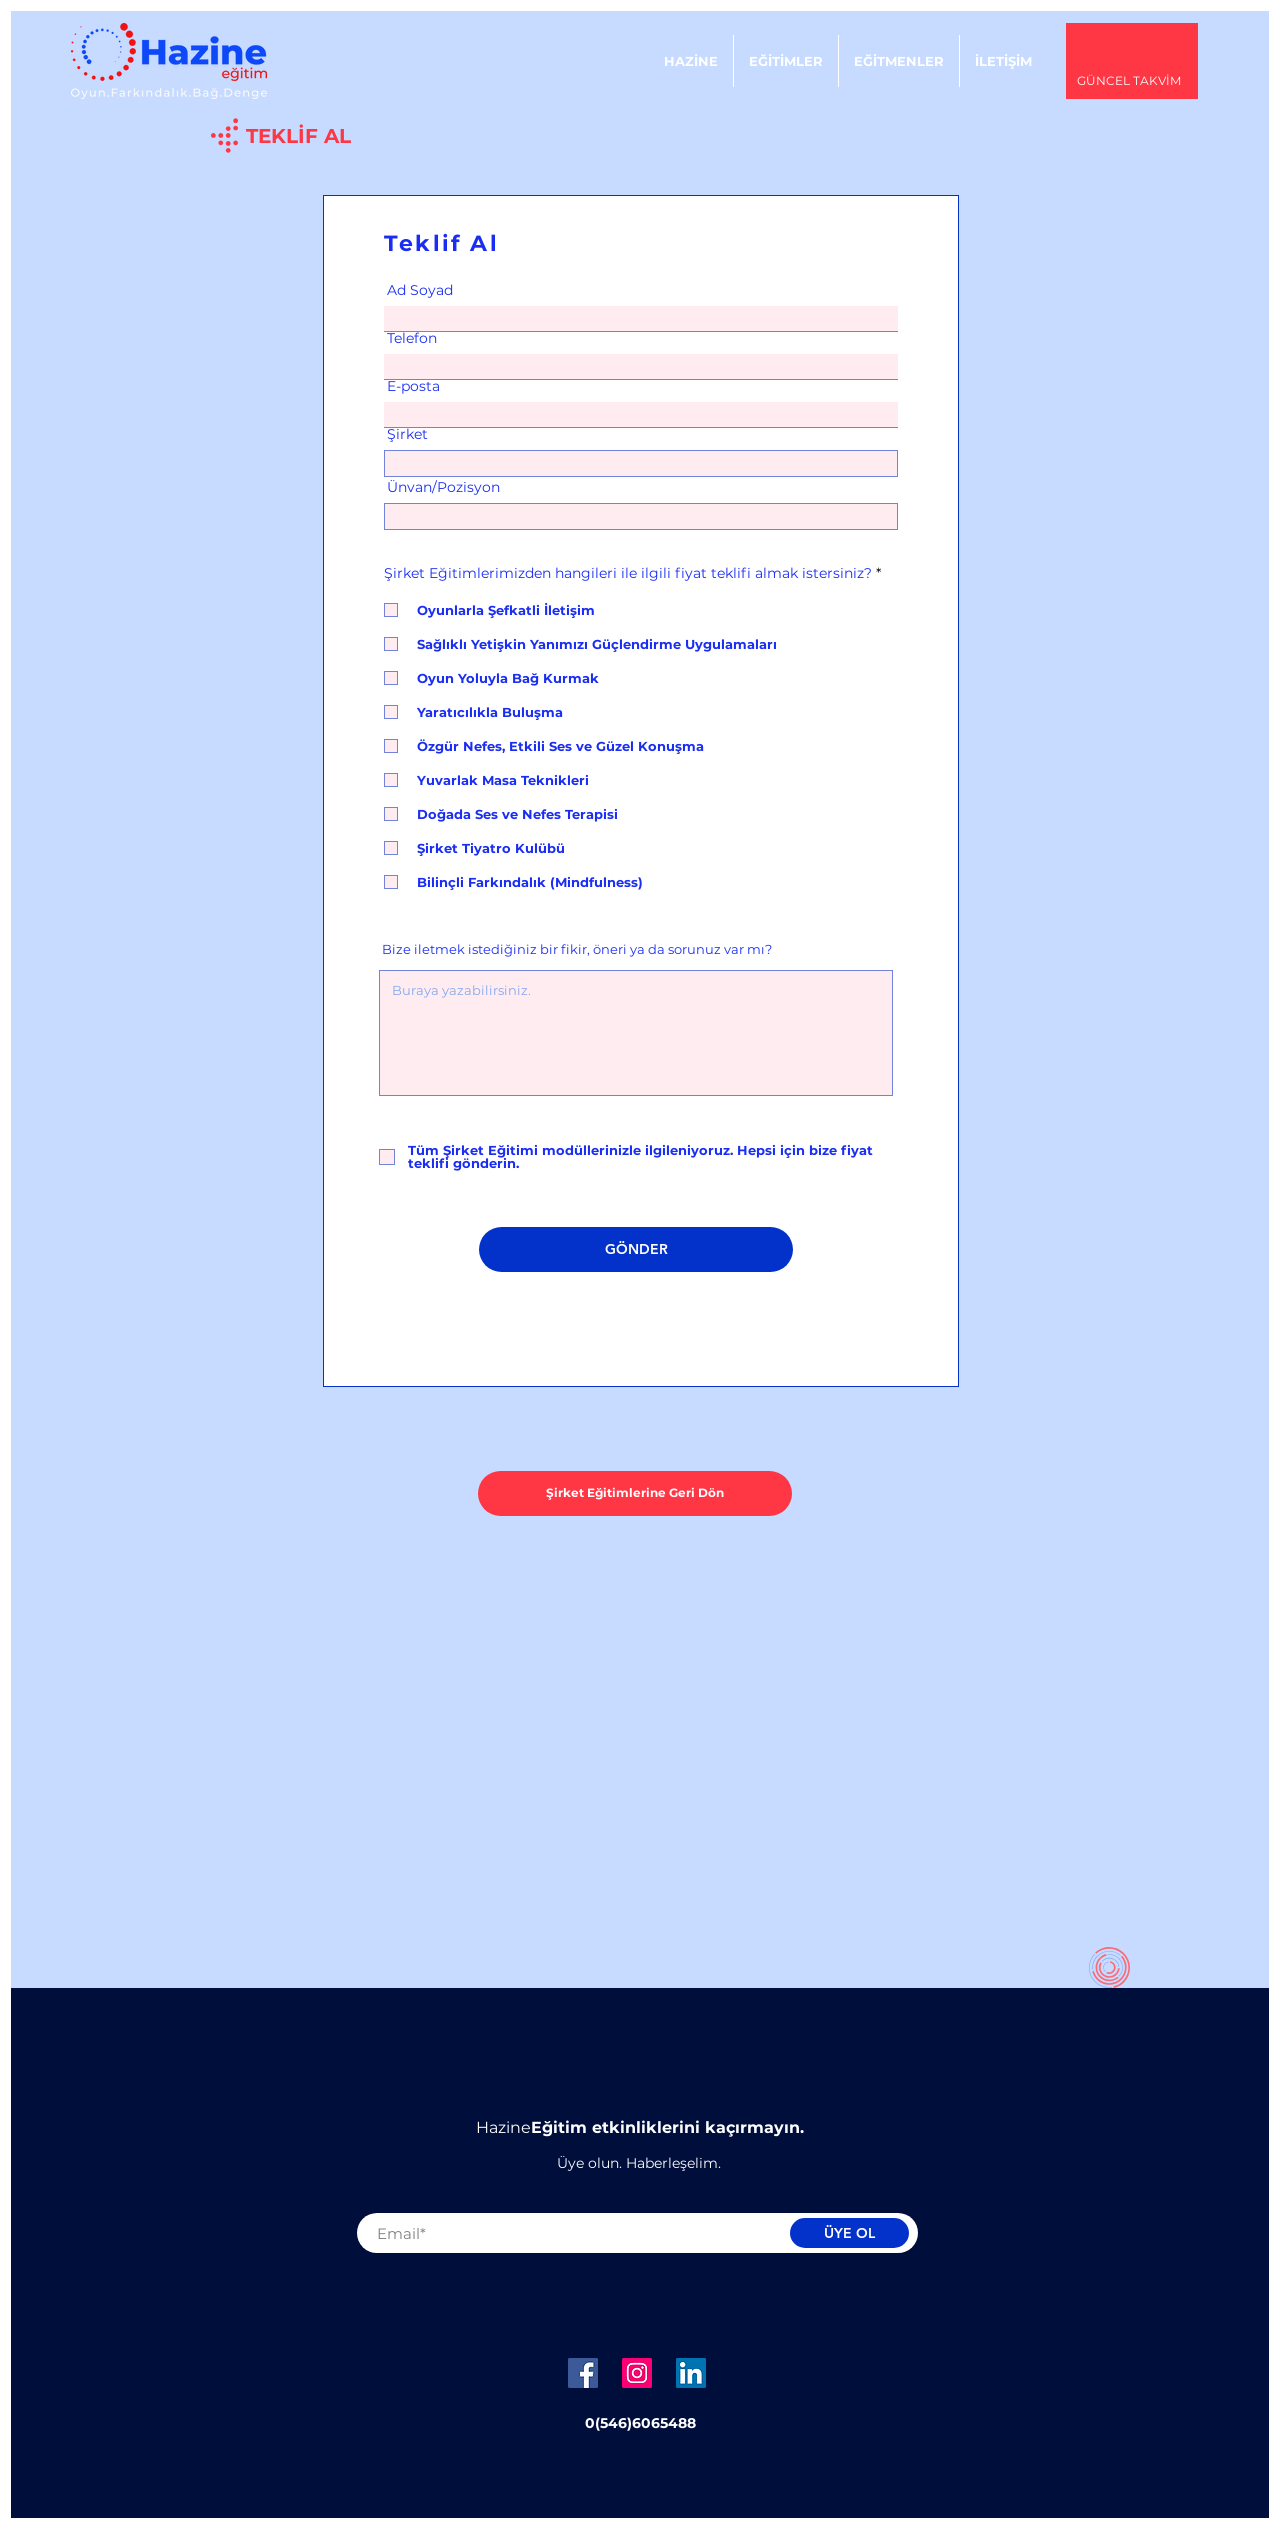 This screenshot has height=2529, width=1280. Describe the element at coordinates (583, 2373) in the screenshot. I see `[Facebook Sosyal Simge]` at that location.